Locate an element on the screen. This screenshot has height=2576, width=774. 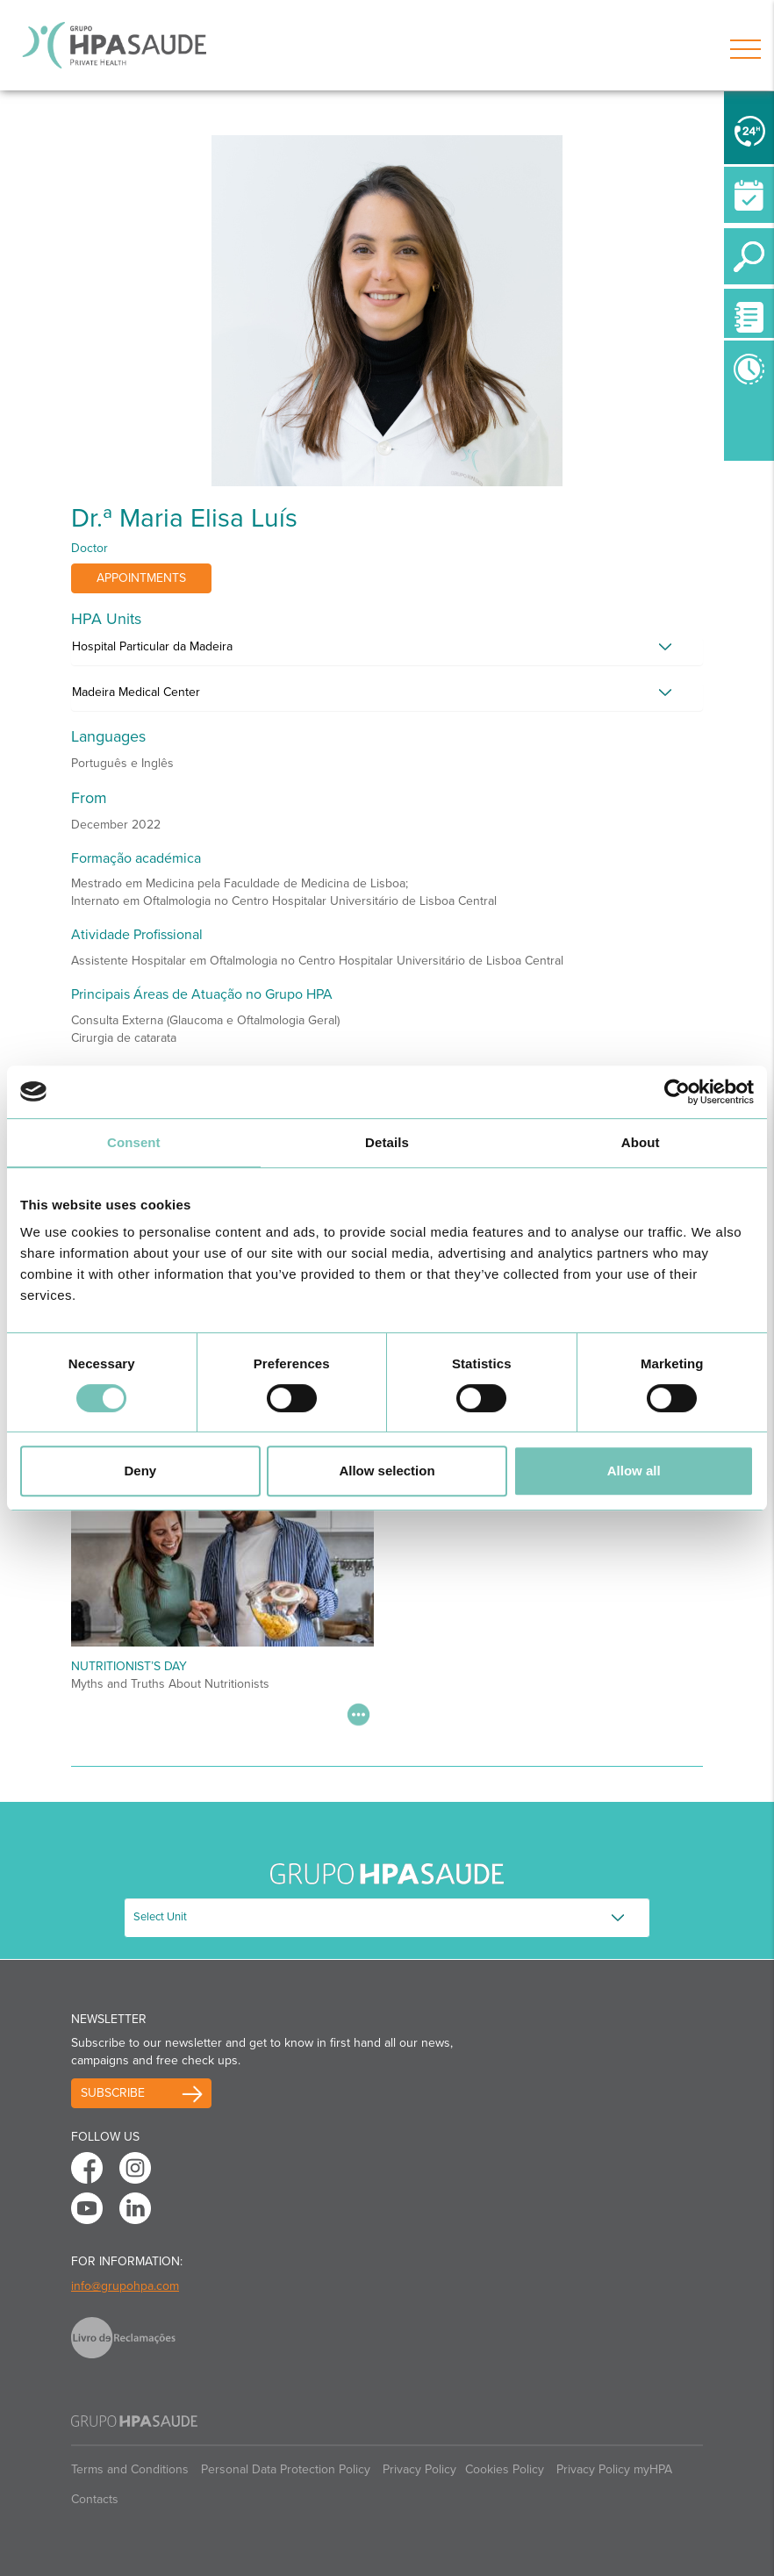
Privacy Policy is located at coordinates (419, 2469).